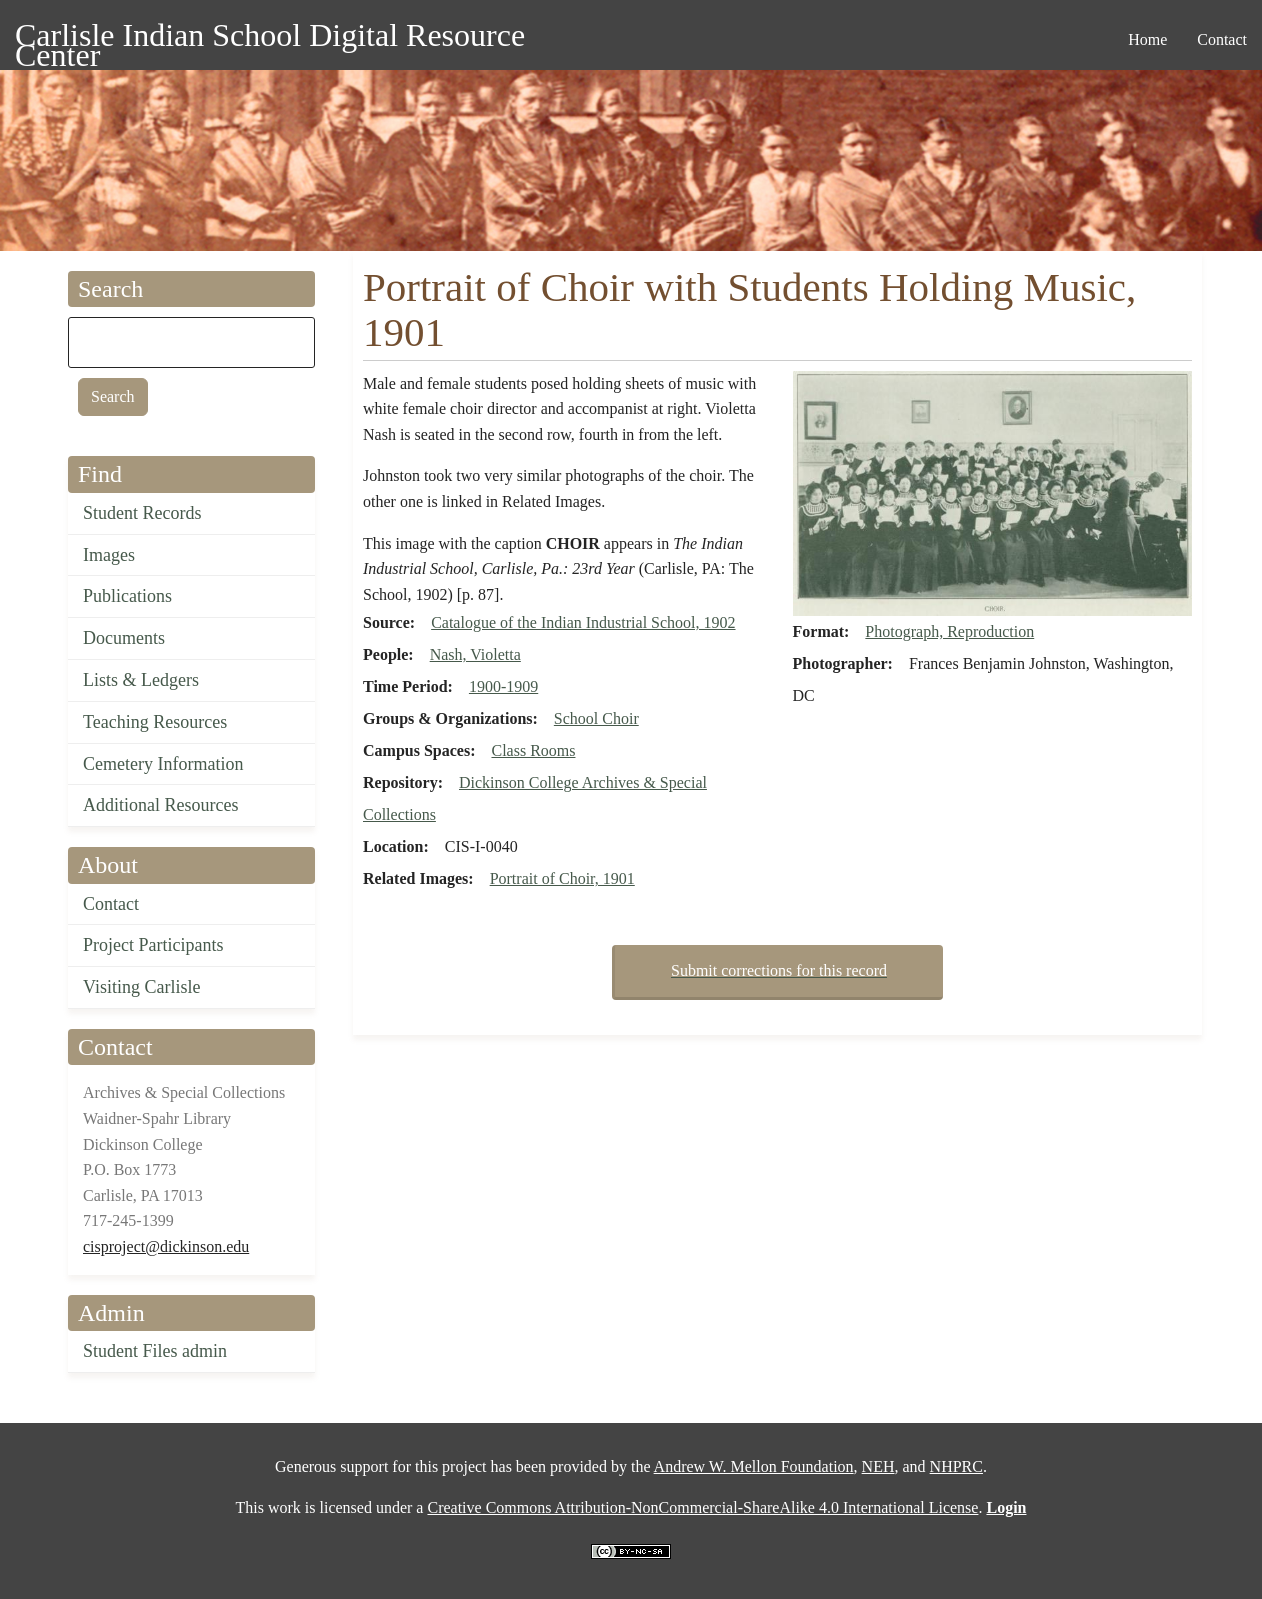  I want to click on Home [menuitem], so click(1147, 39).